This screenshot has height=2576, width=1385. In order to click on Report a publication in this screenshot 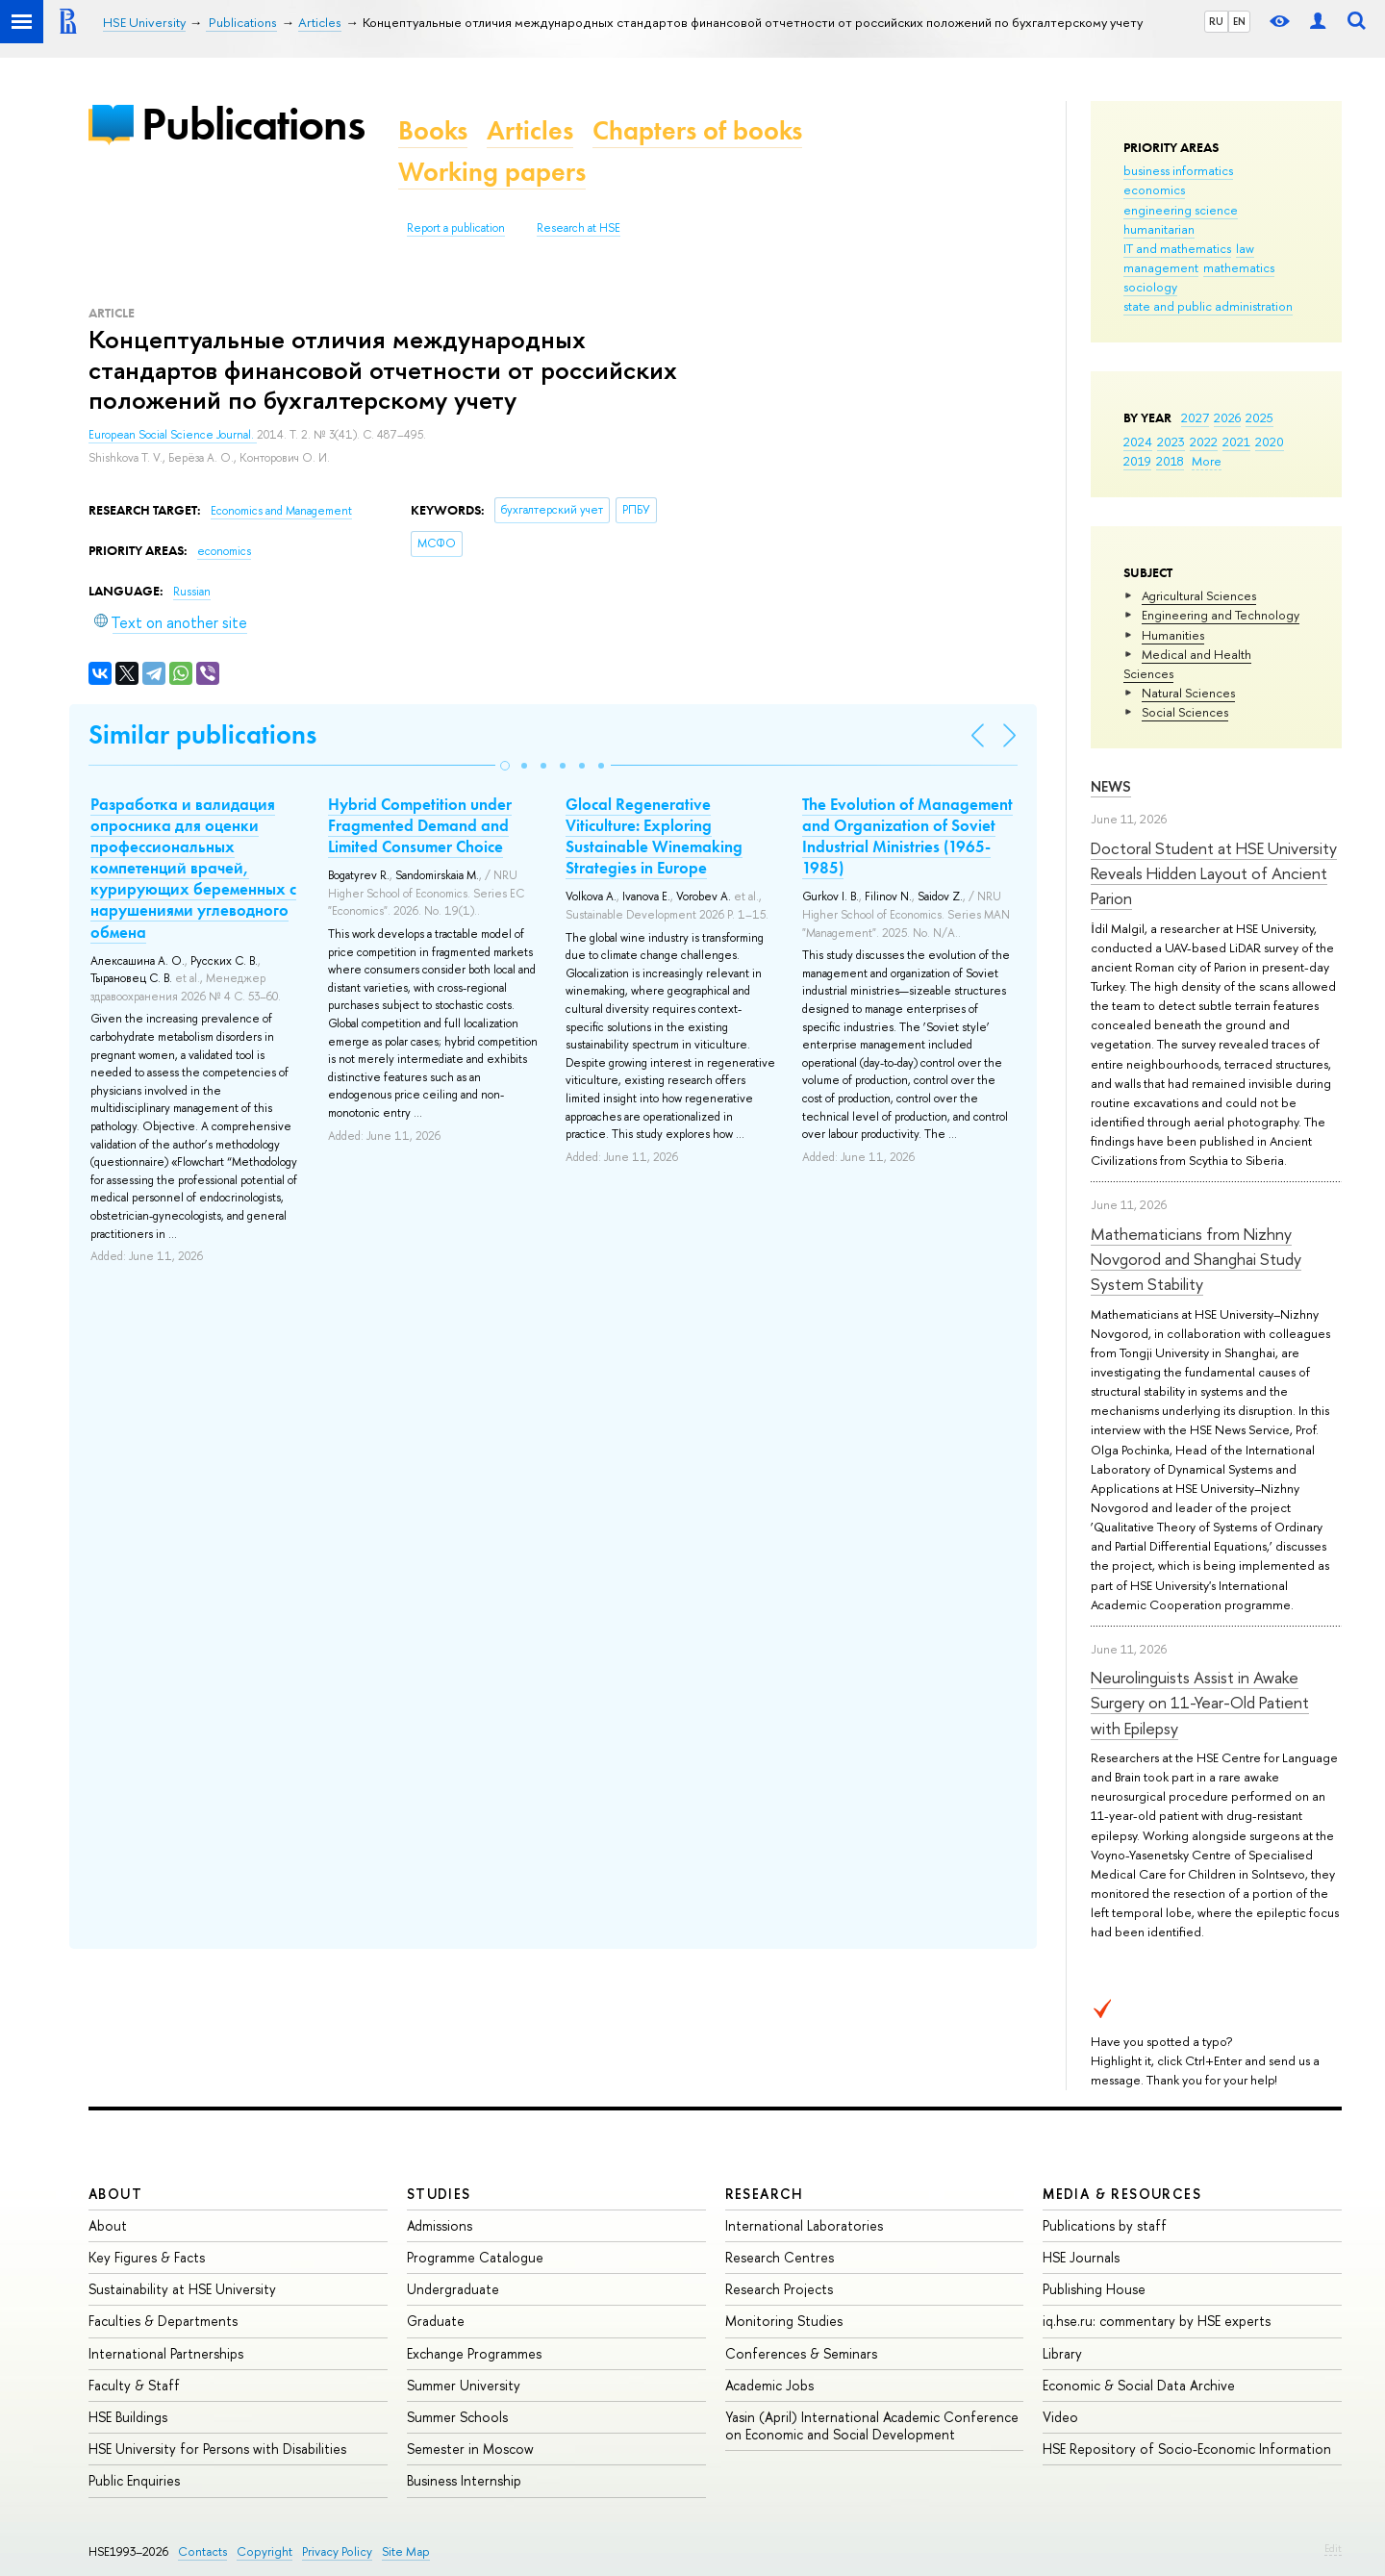, I will do `click(456, 228)`.